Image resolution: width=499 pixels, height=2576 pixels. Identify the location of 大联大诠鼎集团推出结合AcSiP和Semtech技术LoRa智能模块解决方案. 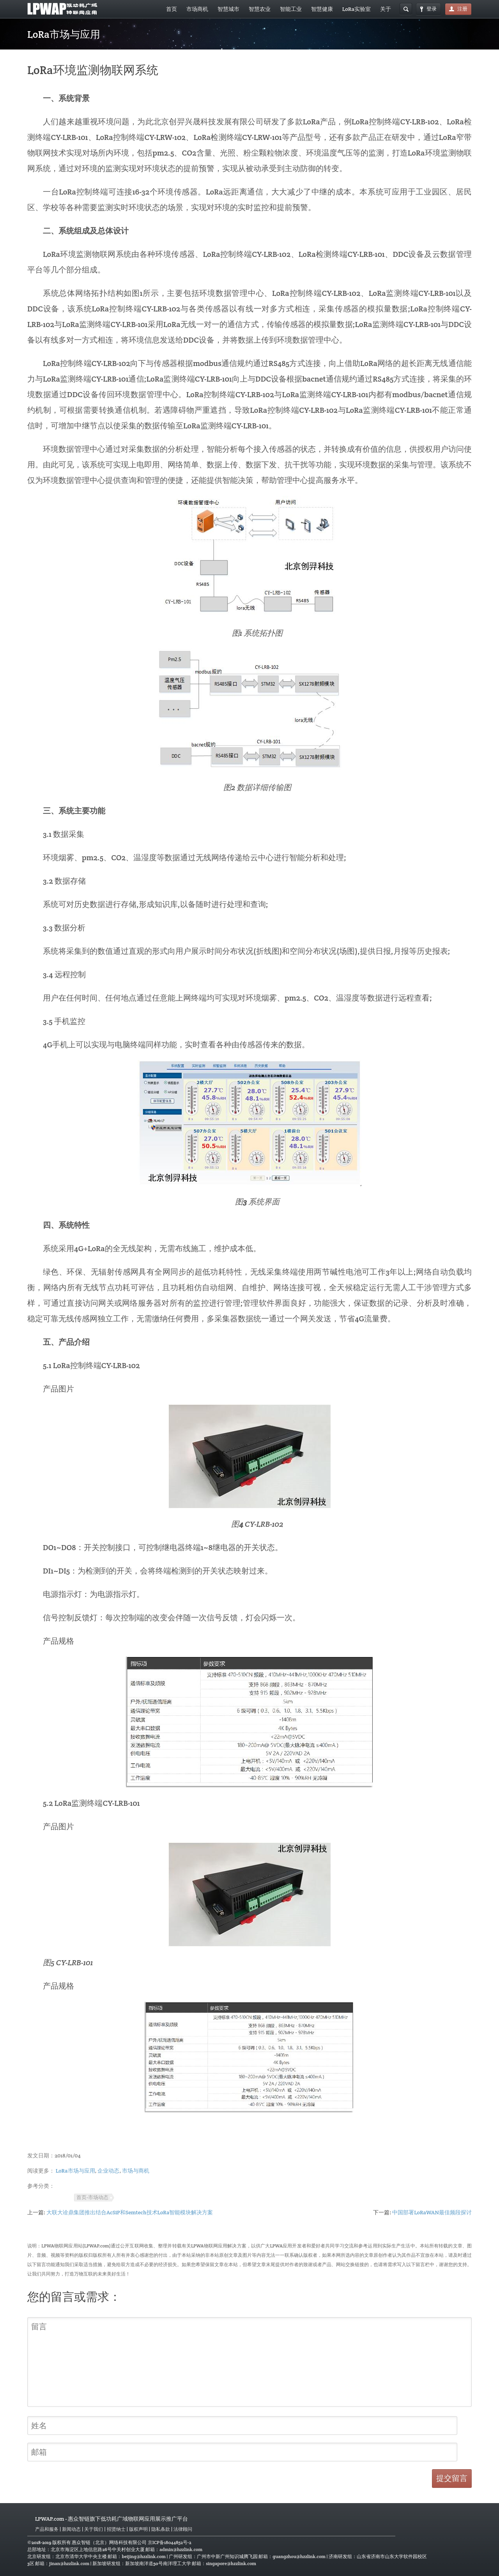
(129, 2212).